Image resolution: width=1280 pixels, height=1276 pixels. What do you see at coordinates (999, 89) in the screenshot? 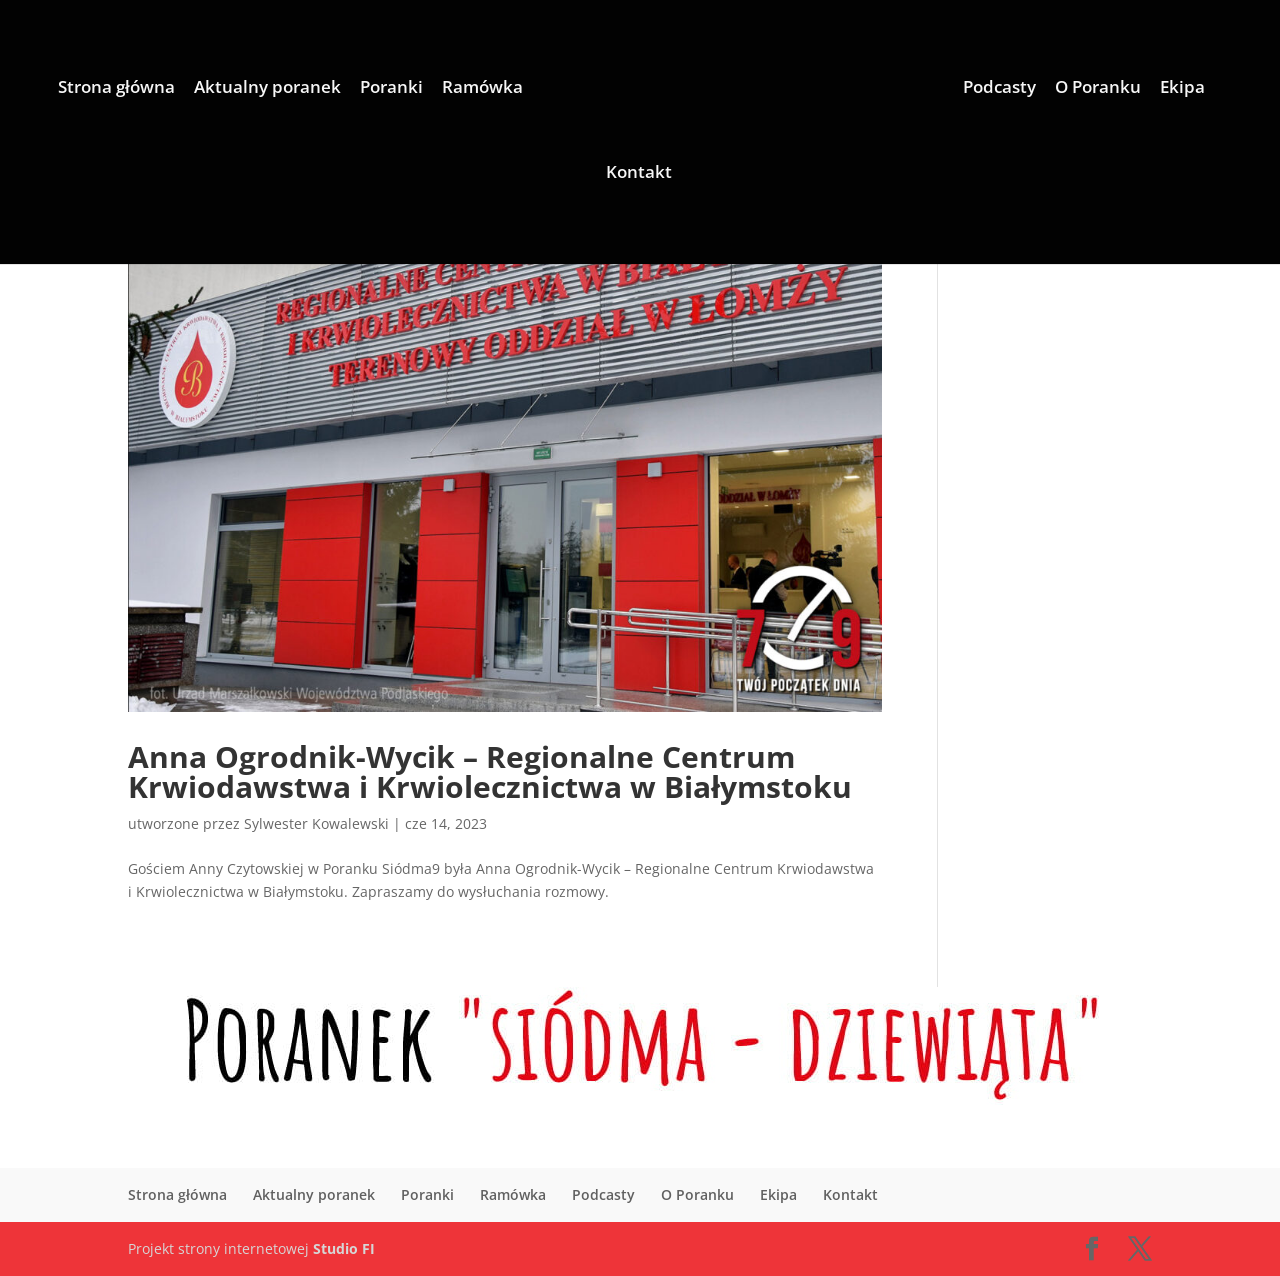
I see `Podcasty` at bounding box center [999, 89].